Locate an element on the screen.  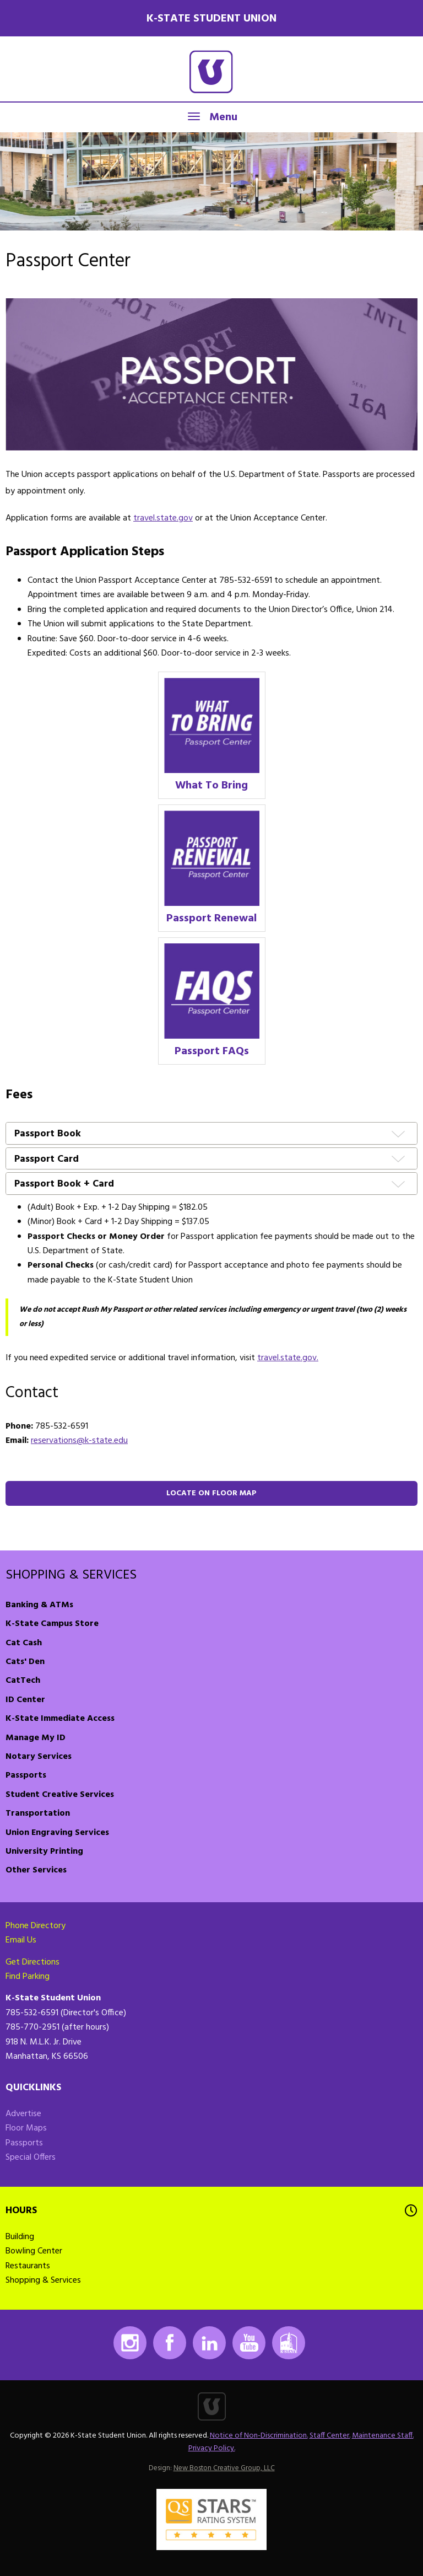
Restaurants is located at coordinates (28, 2266).